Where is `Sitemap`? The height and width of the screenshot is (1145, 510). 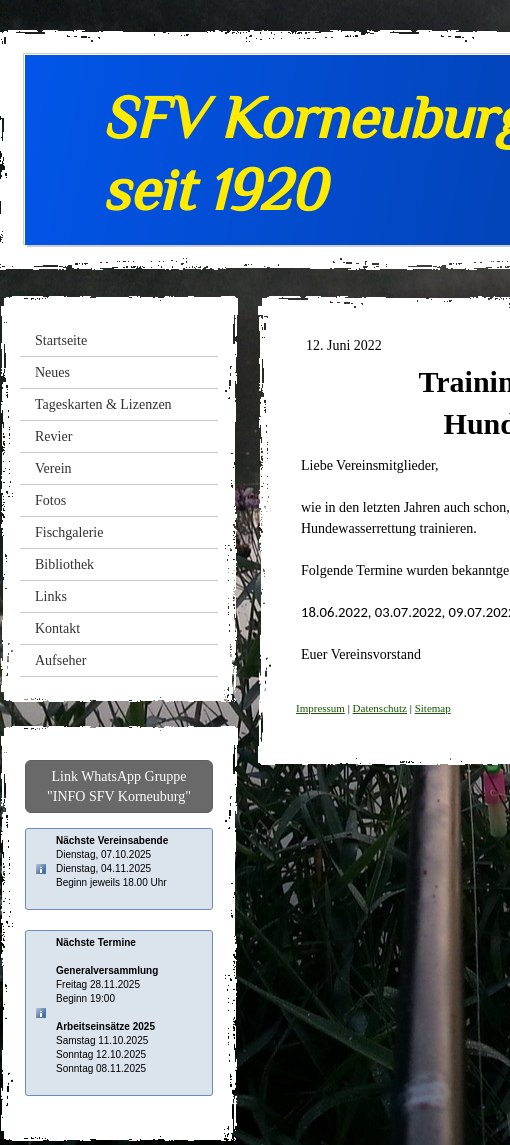 Sitemap is located at coordinates (433, 708).